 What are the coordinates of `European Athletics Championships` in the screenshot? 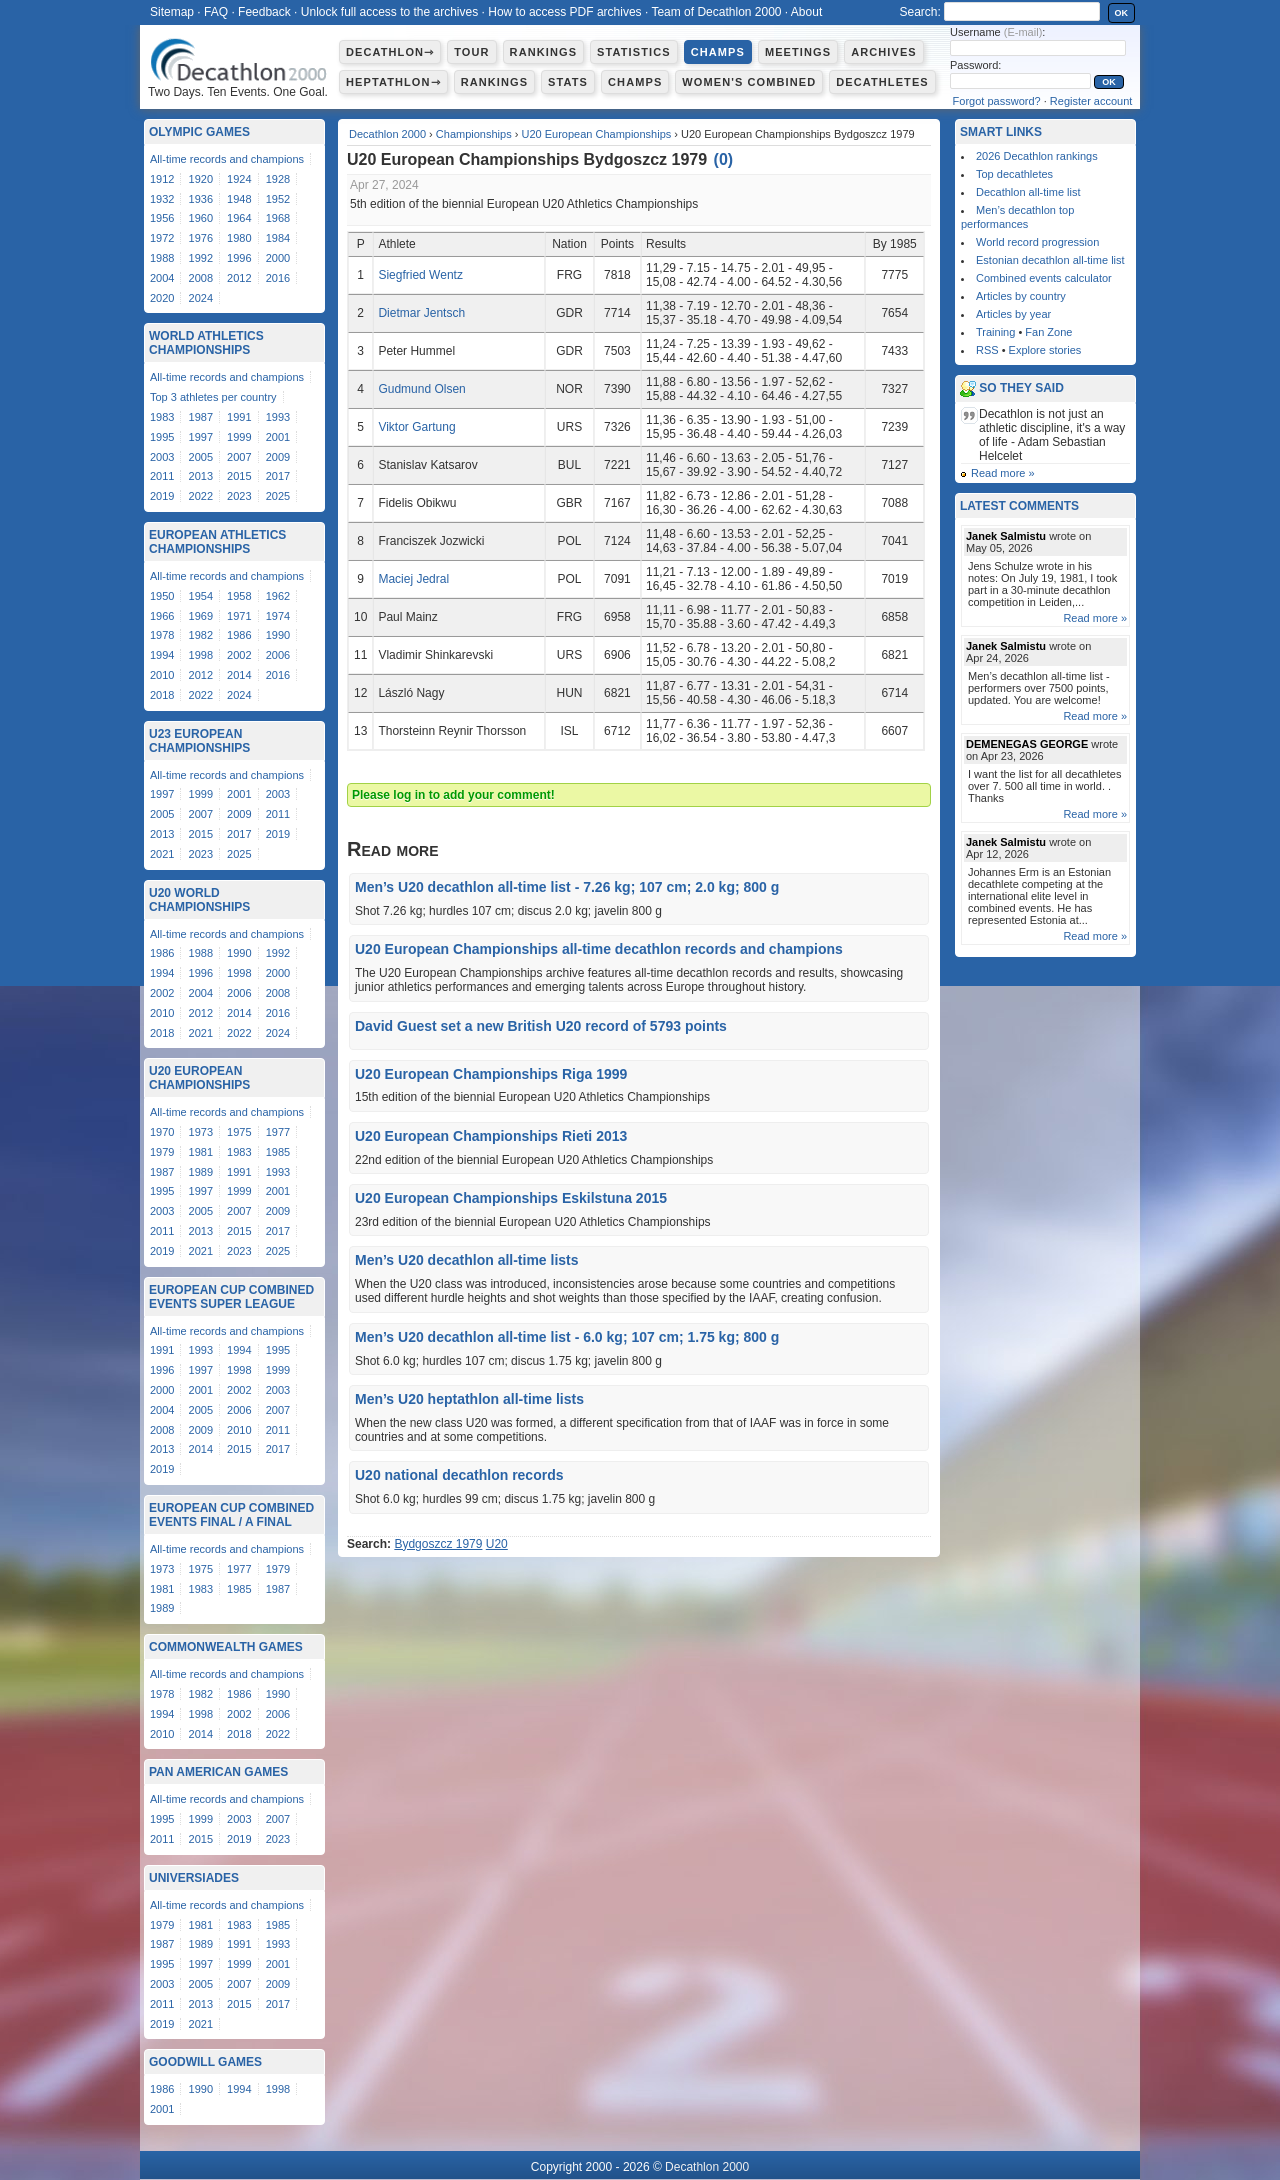 It's located at (217, 542).